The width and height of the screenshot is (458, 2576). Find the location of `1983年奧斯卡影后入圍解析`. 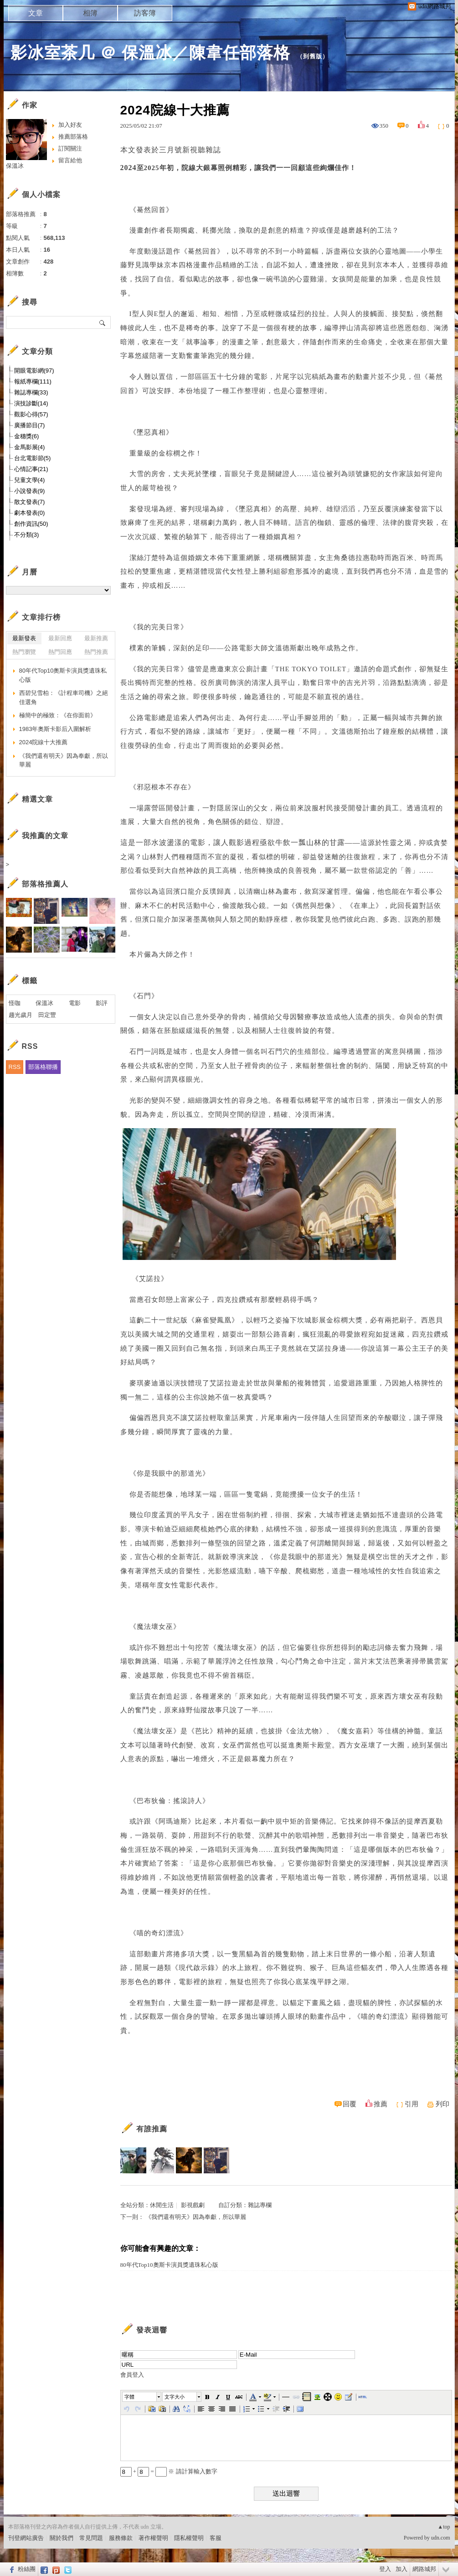

1983年奧斯卡影后入圍解析 is located at coordinates (55, 729).